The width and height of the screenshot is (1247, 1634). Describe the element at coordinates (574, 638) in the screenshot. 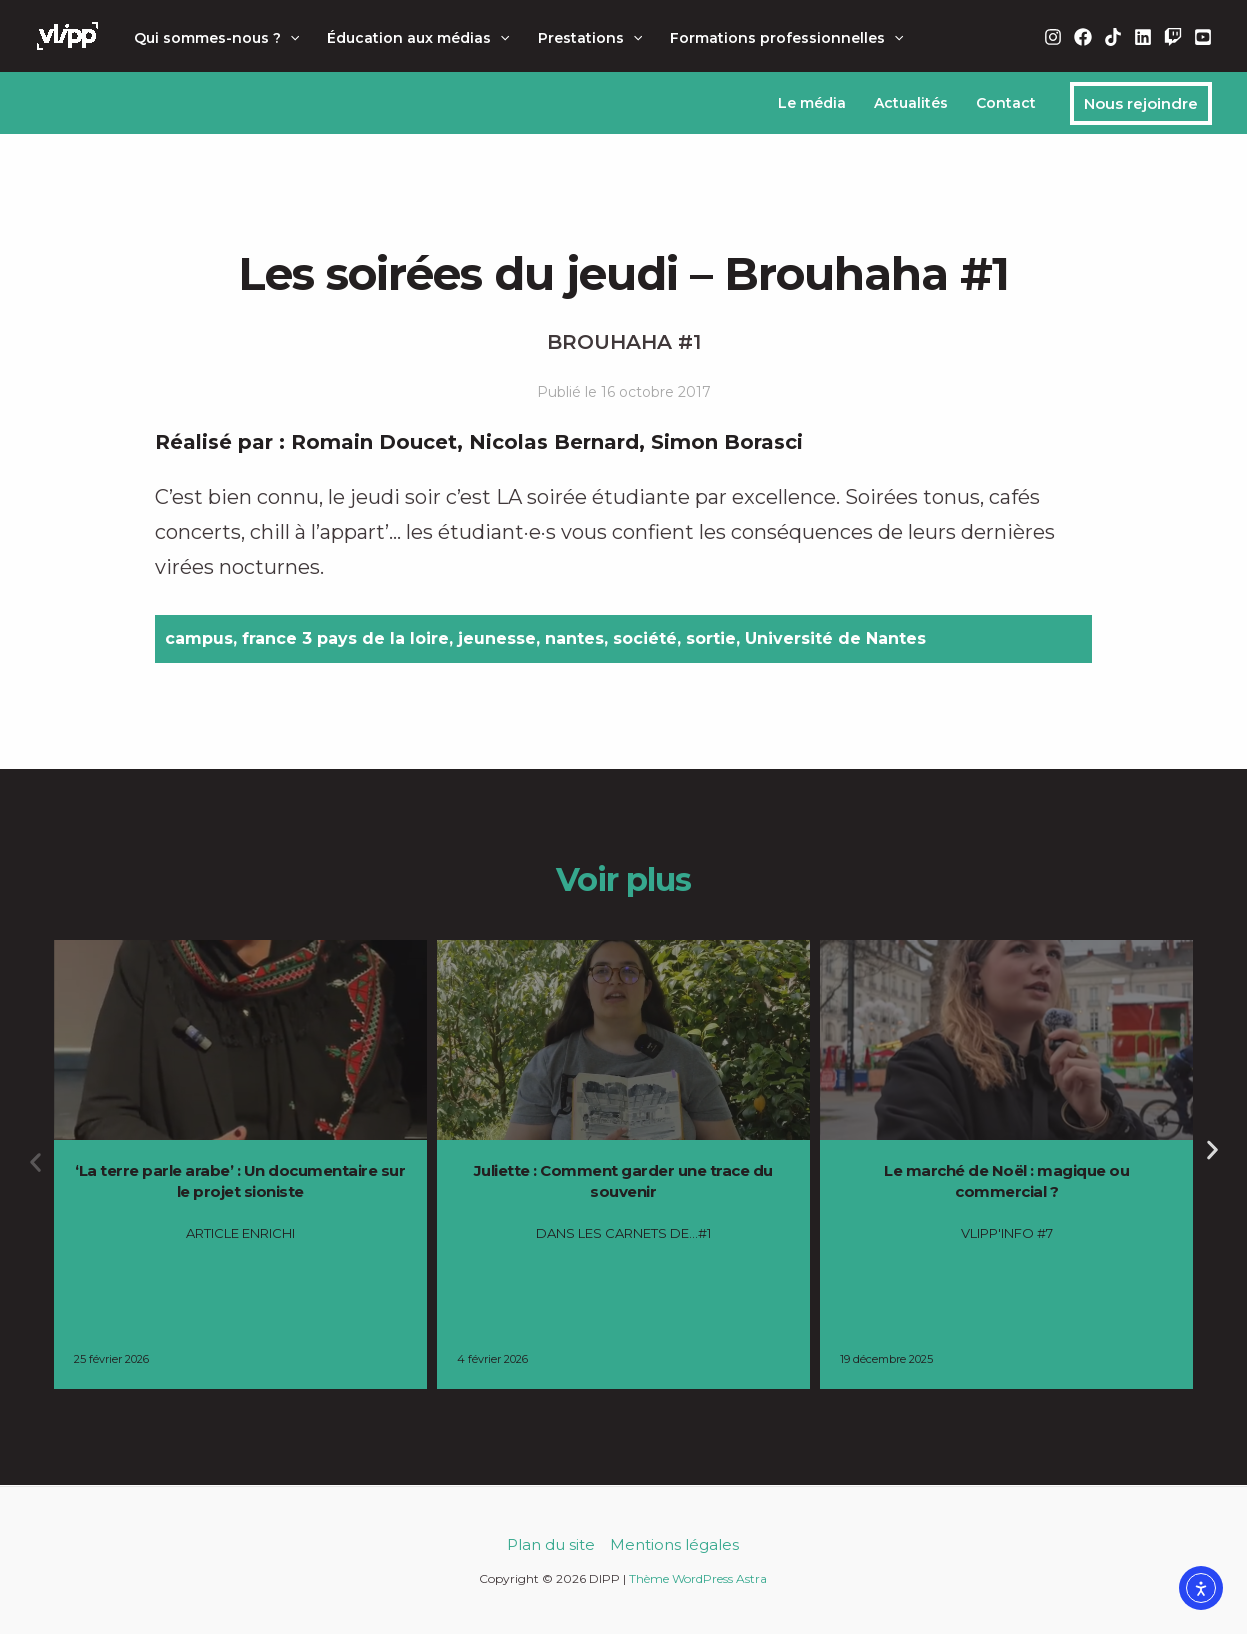

I see `nantes` at that location.